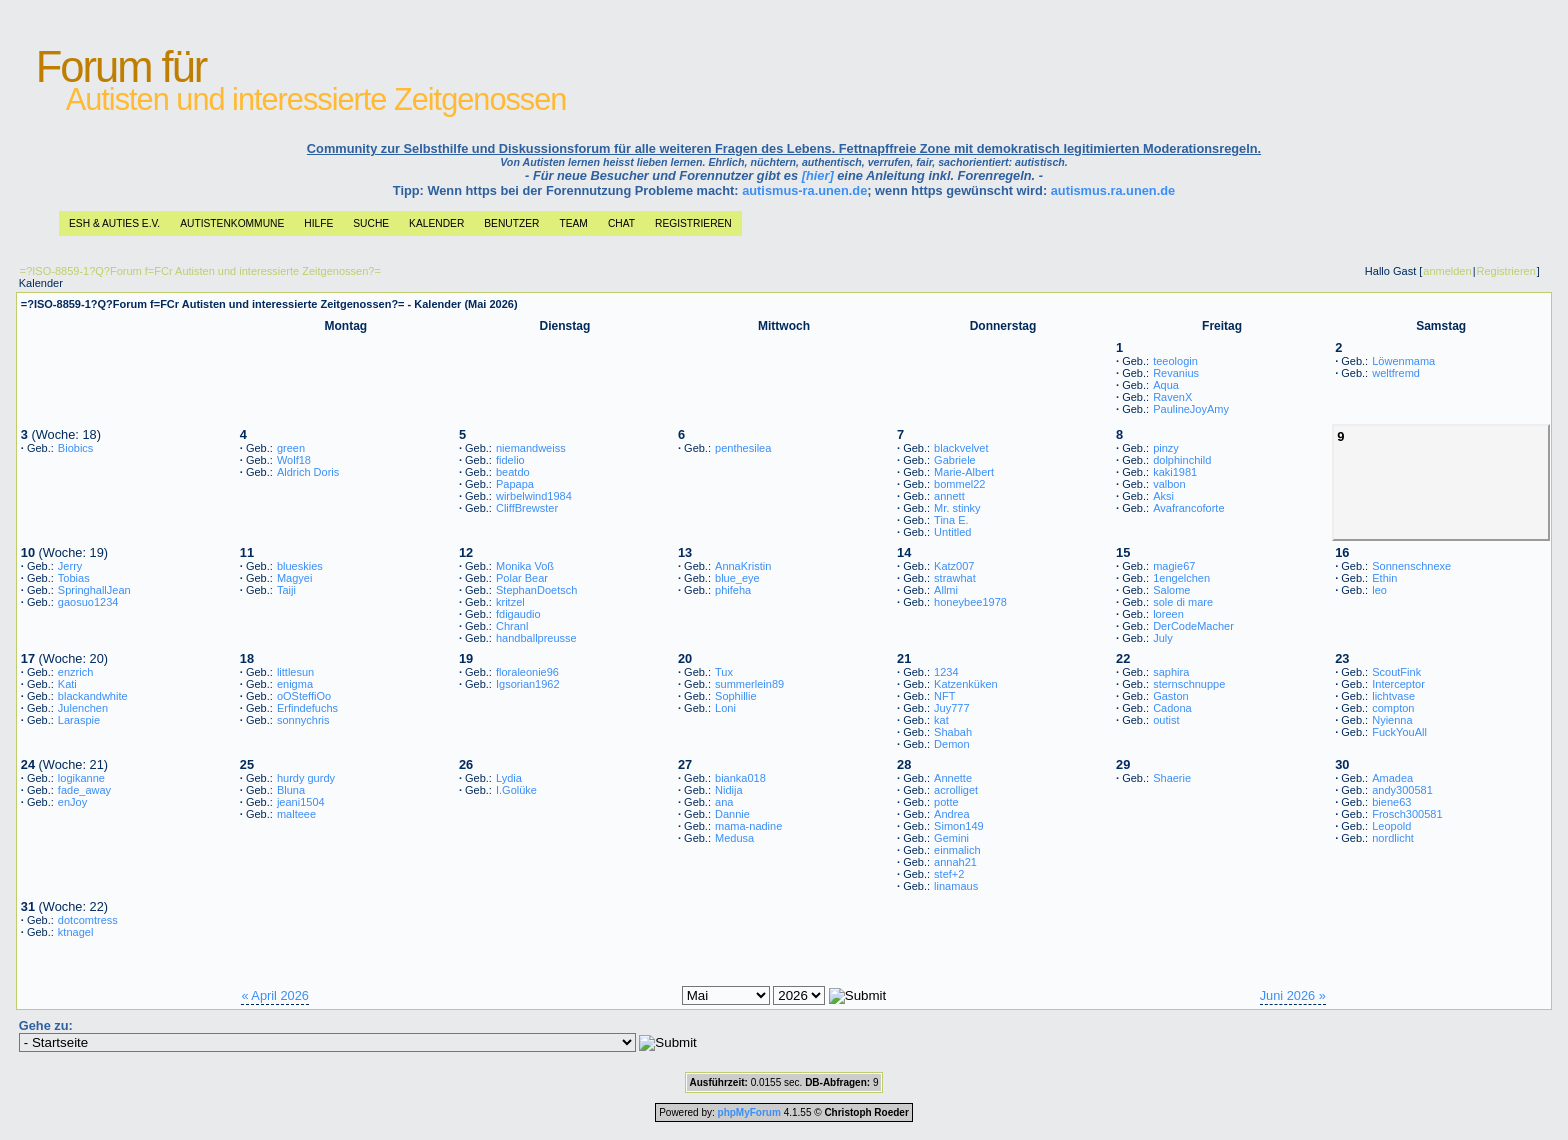 This screenshot has width=1568, height=1140. I want to click on green, so click(291, 448).